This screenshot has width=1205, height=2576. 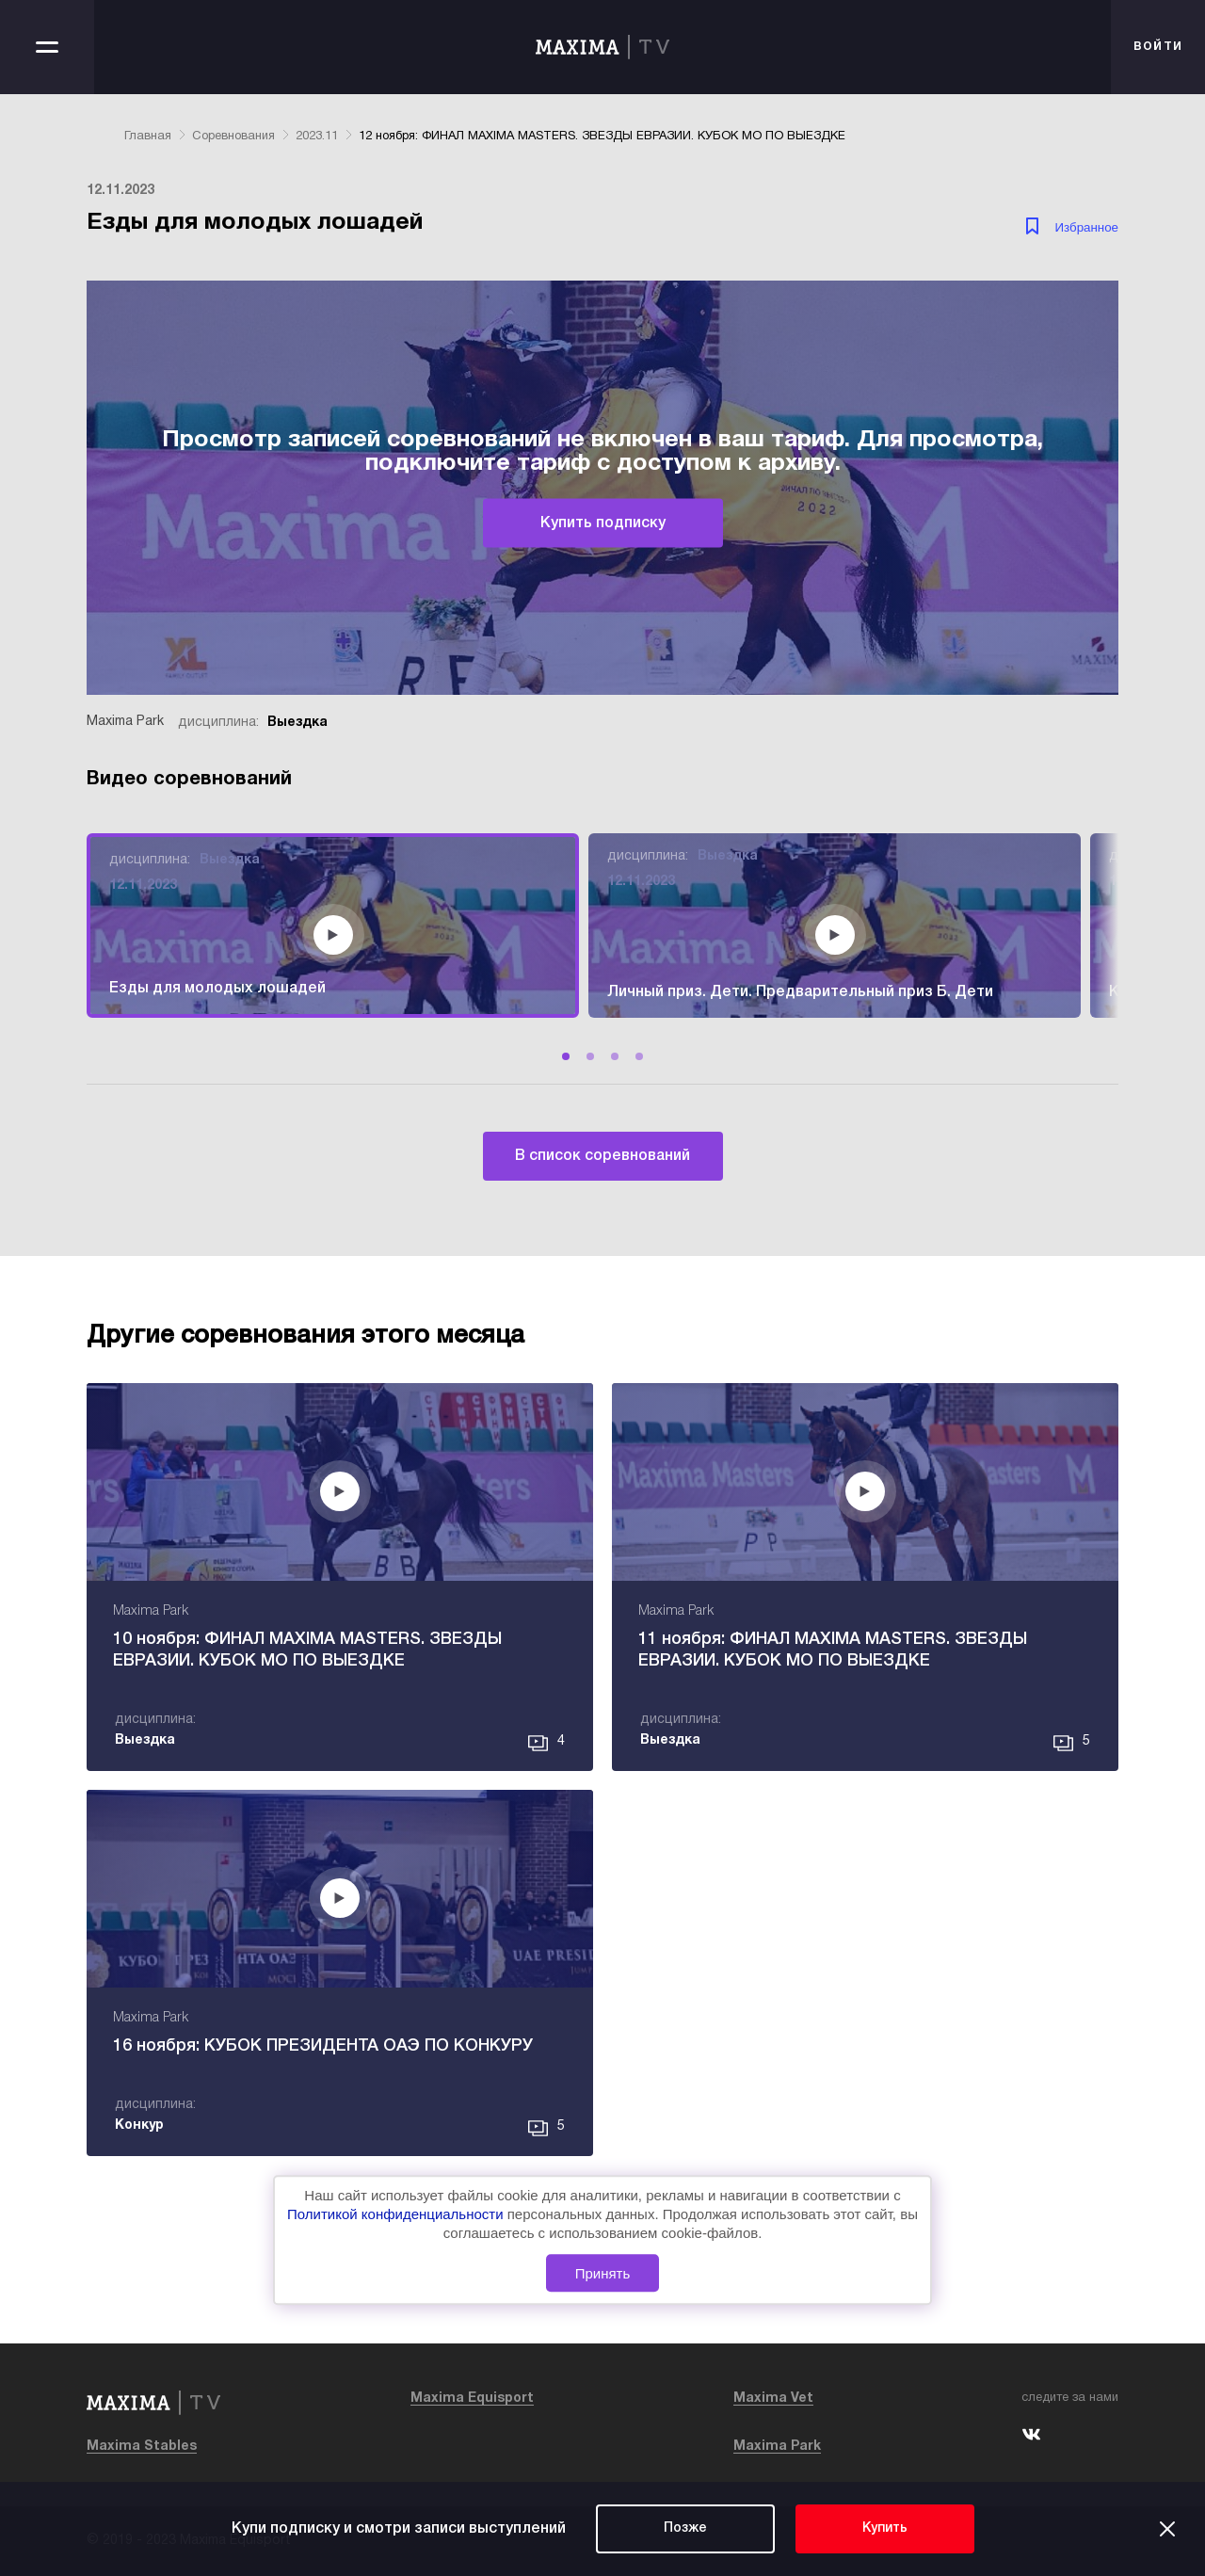 I want to click on Maxima Vet, so click(x=773, y=2398).